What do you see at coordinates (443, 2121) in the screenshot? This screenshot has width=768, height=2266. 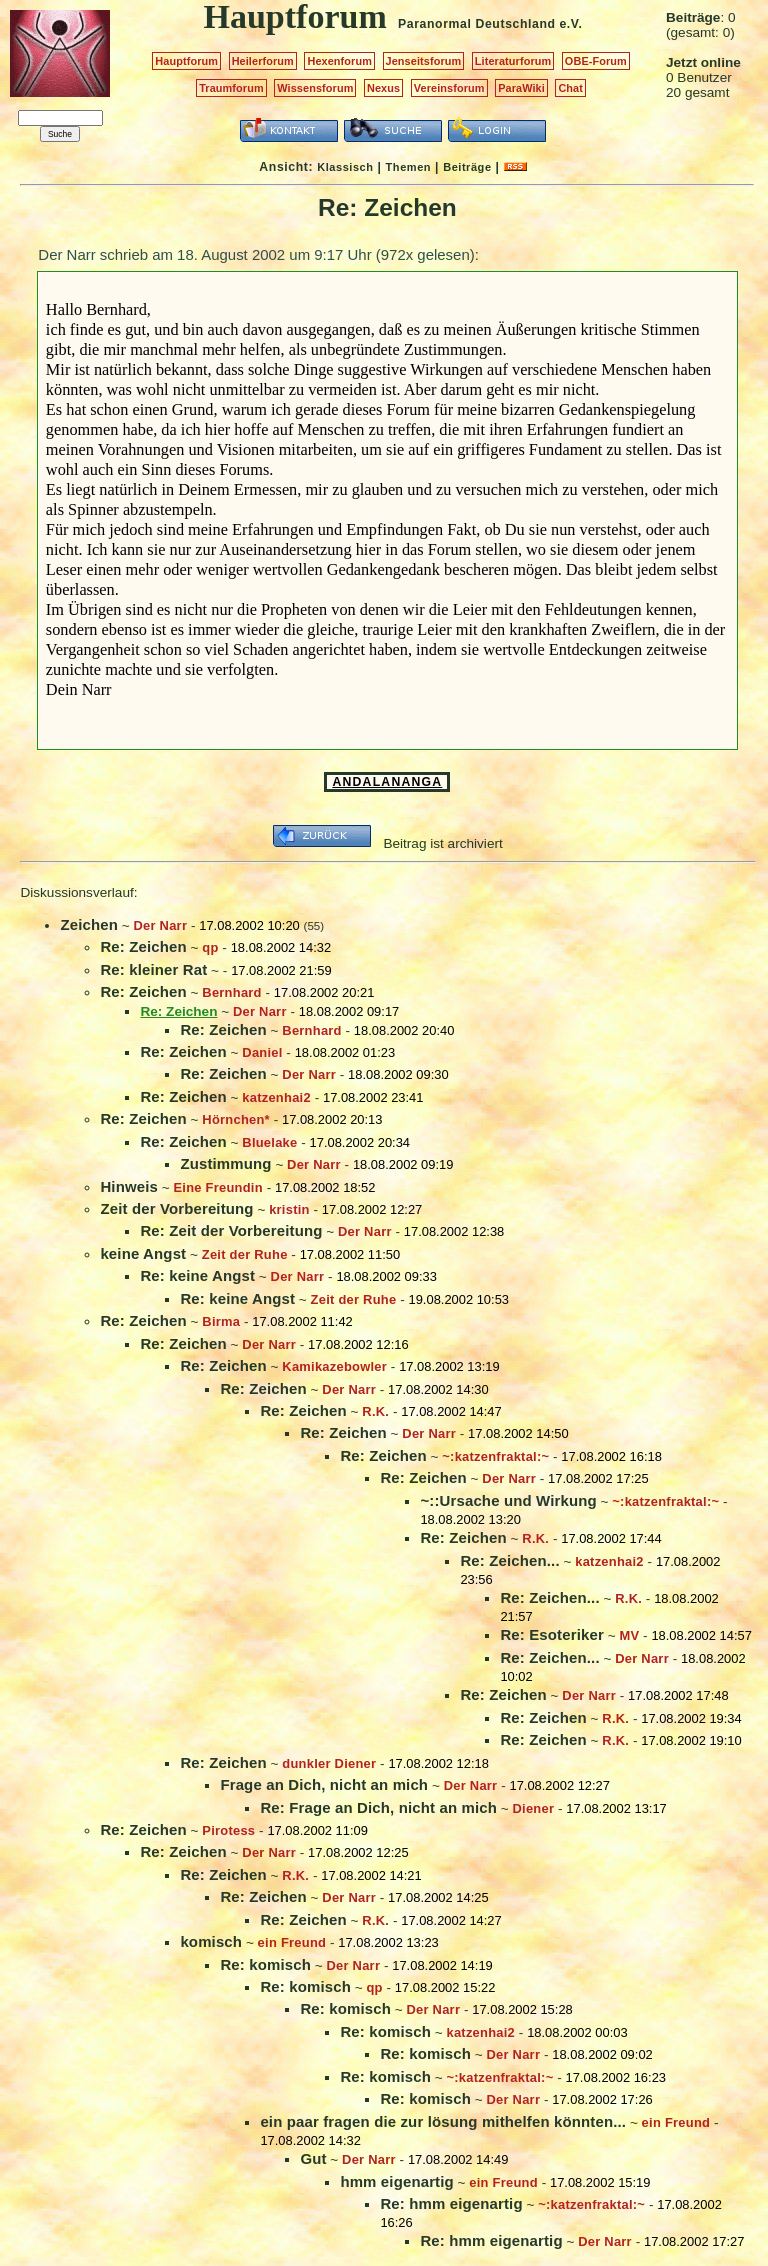 I see `ein paar fragen die zur lösung mithelfen könnten...` at bounding box center [443, 2121].